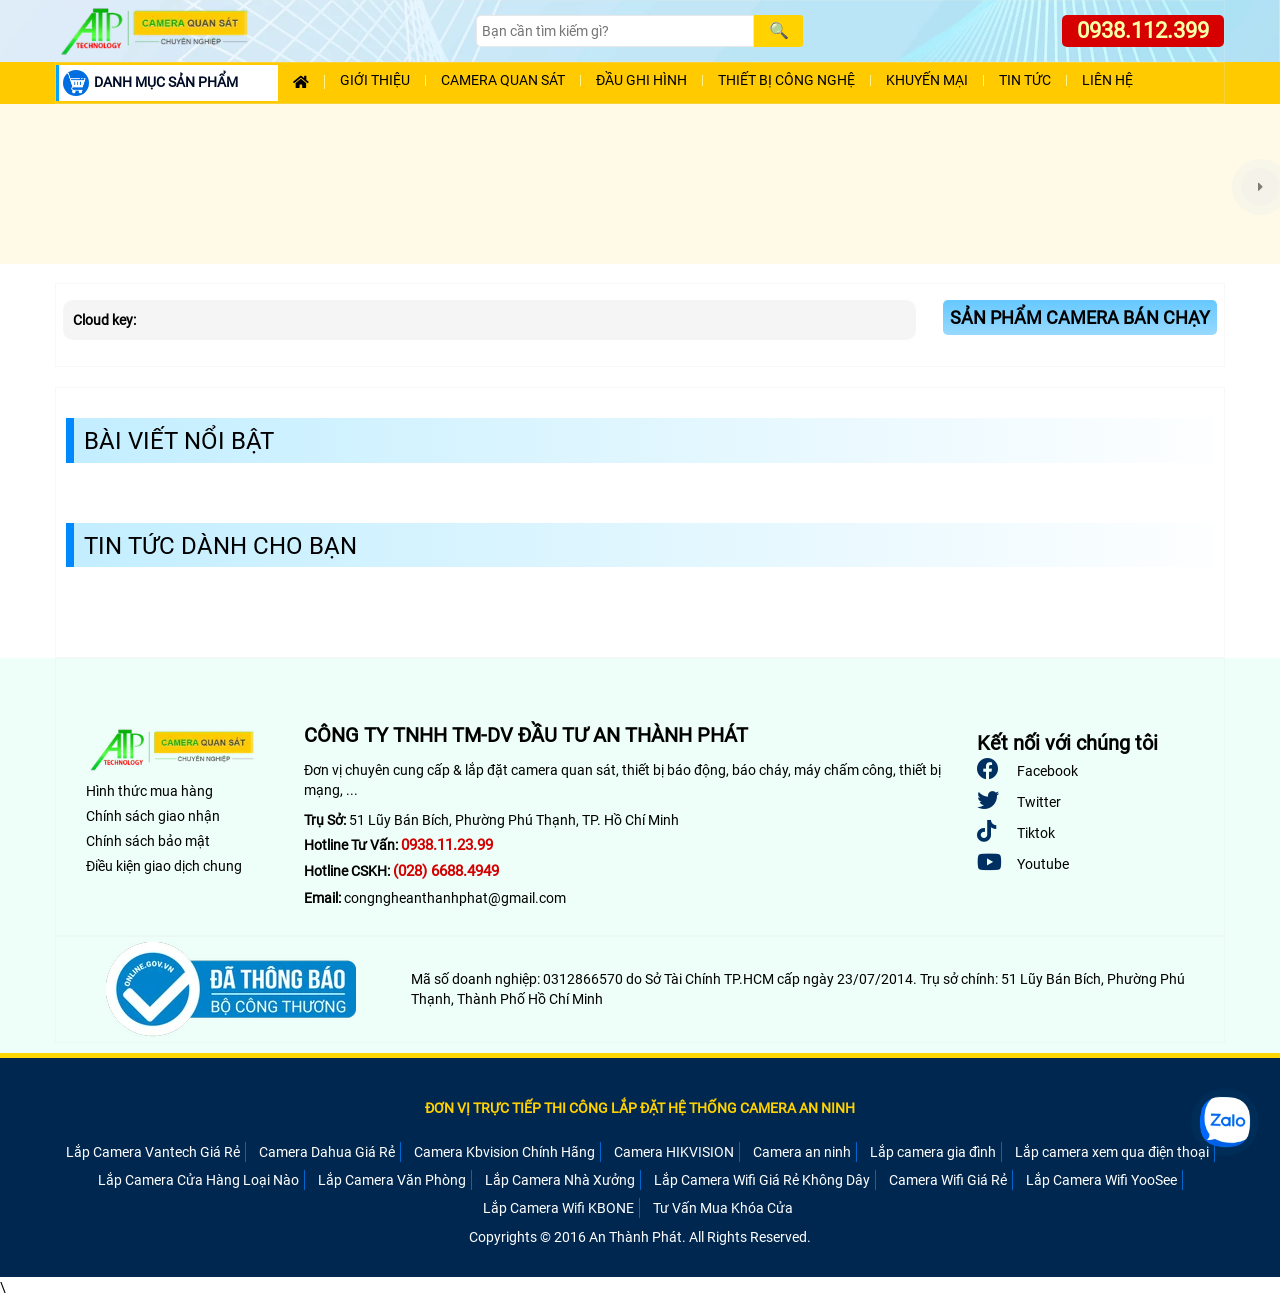  Describe the element at coordinates (933, 1152) in the screenshot. I see `Lắp camera gia đình` at that location.